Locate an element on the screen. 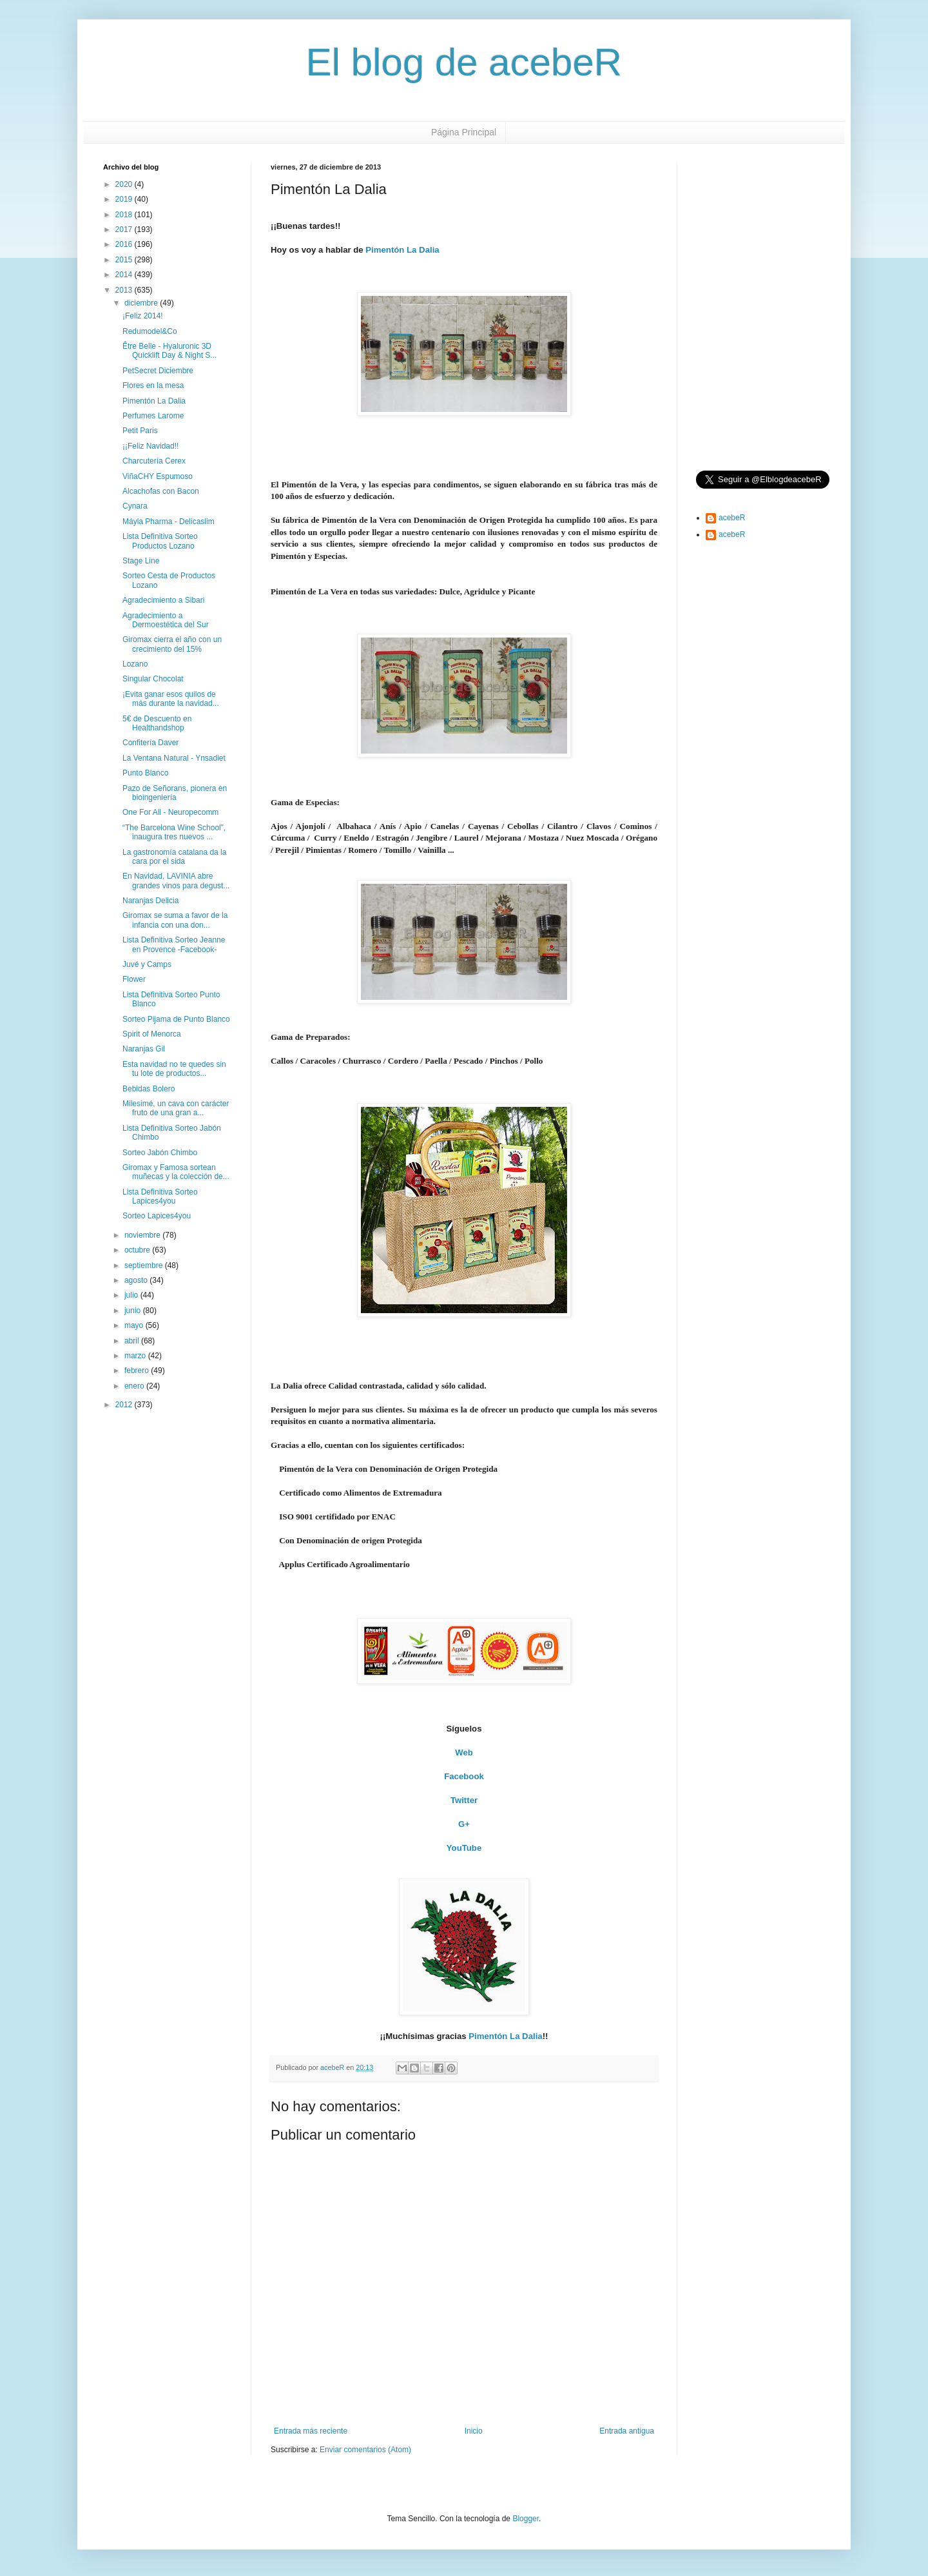 The image size is (928, 2576). abril is located at coordinates (132, 1340).